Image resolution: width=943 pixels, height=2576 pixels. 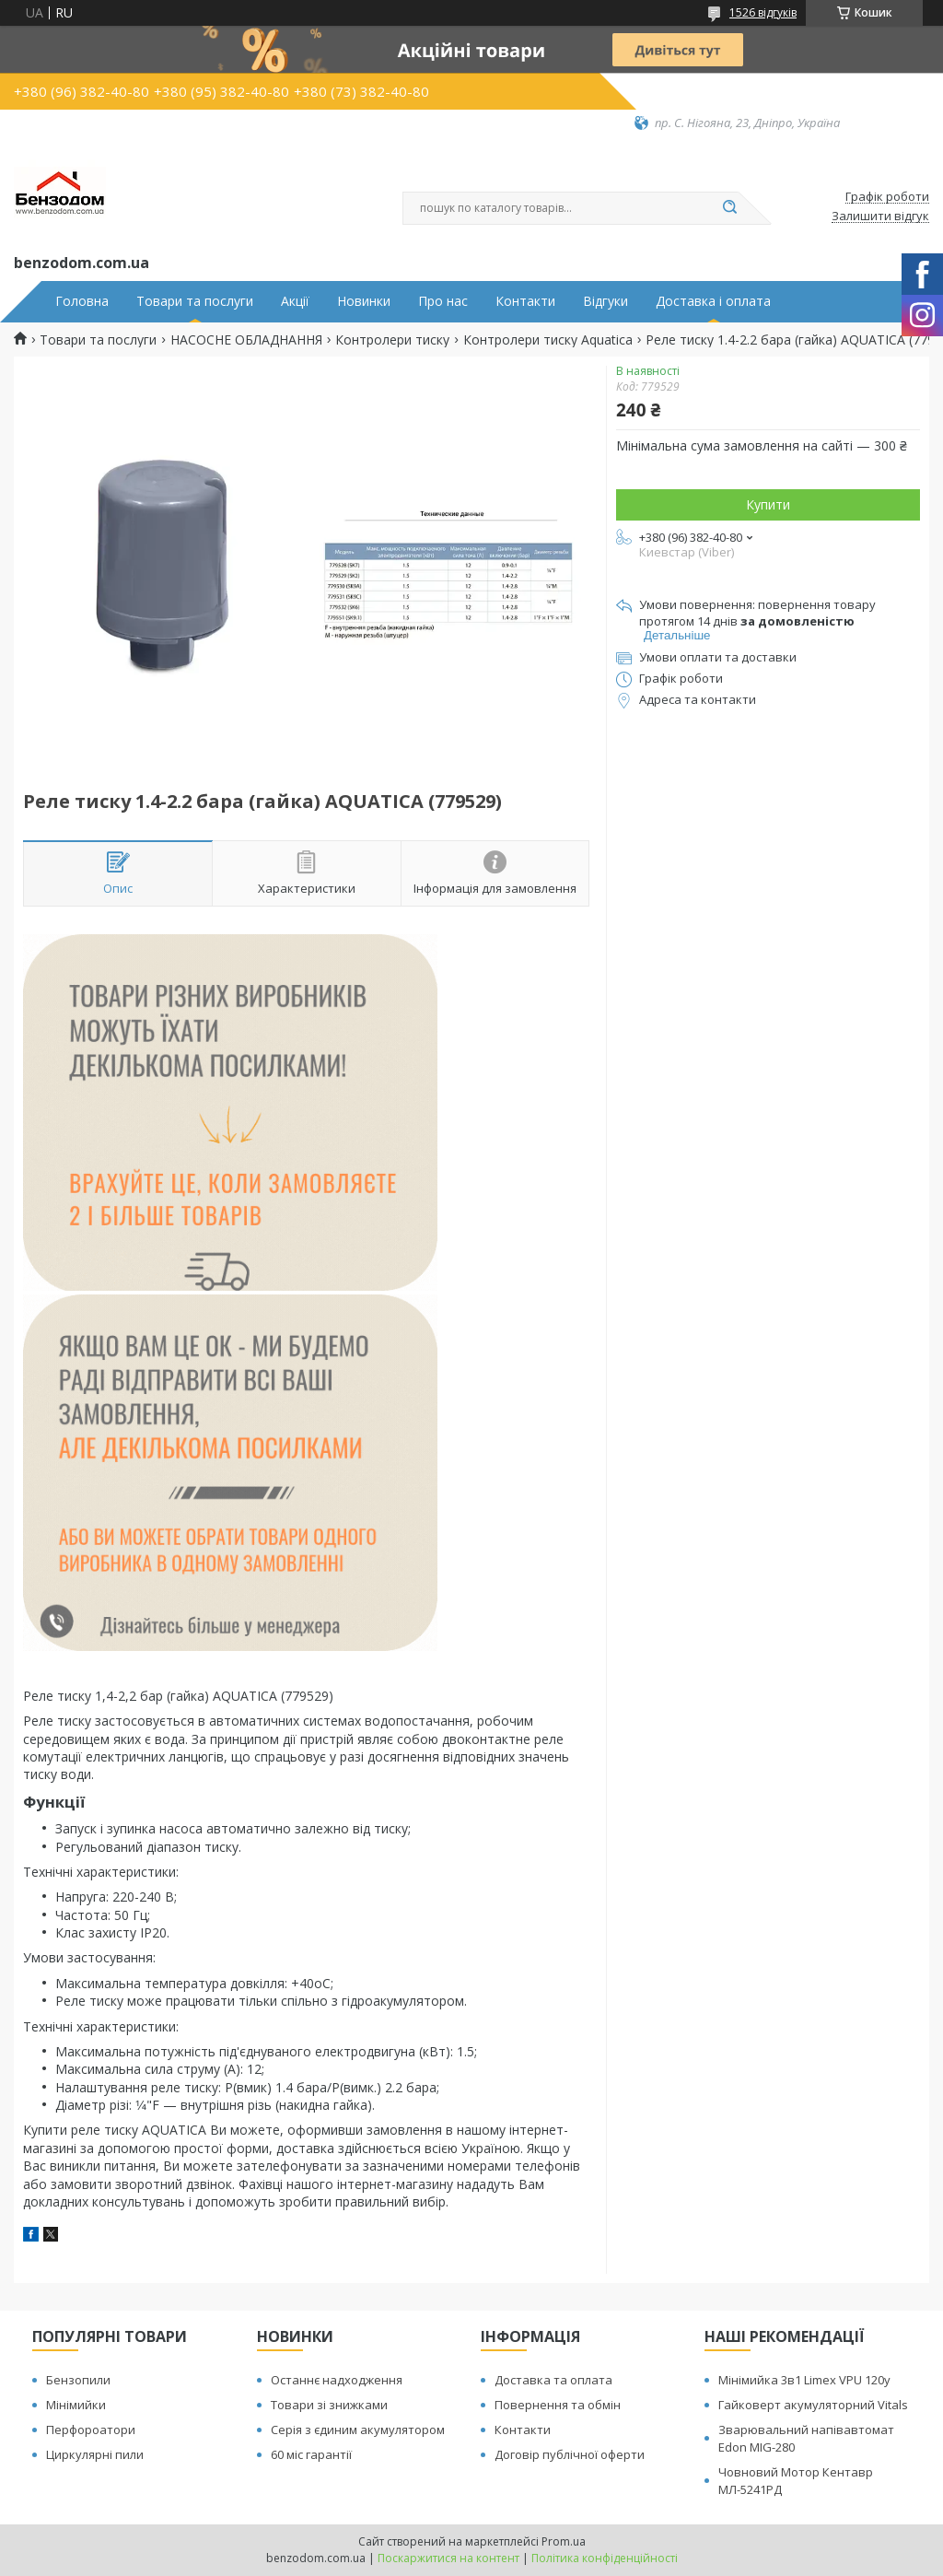 I want to click on Бензопили, so click(x=78, y=2379).